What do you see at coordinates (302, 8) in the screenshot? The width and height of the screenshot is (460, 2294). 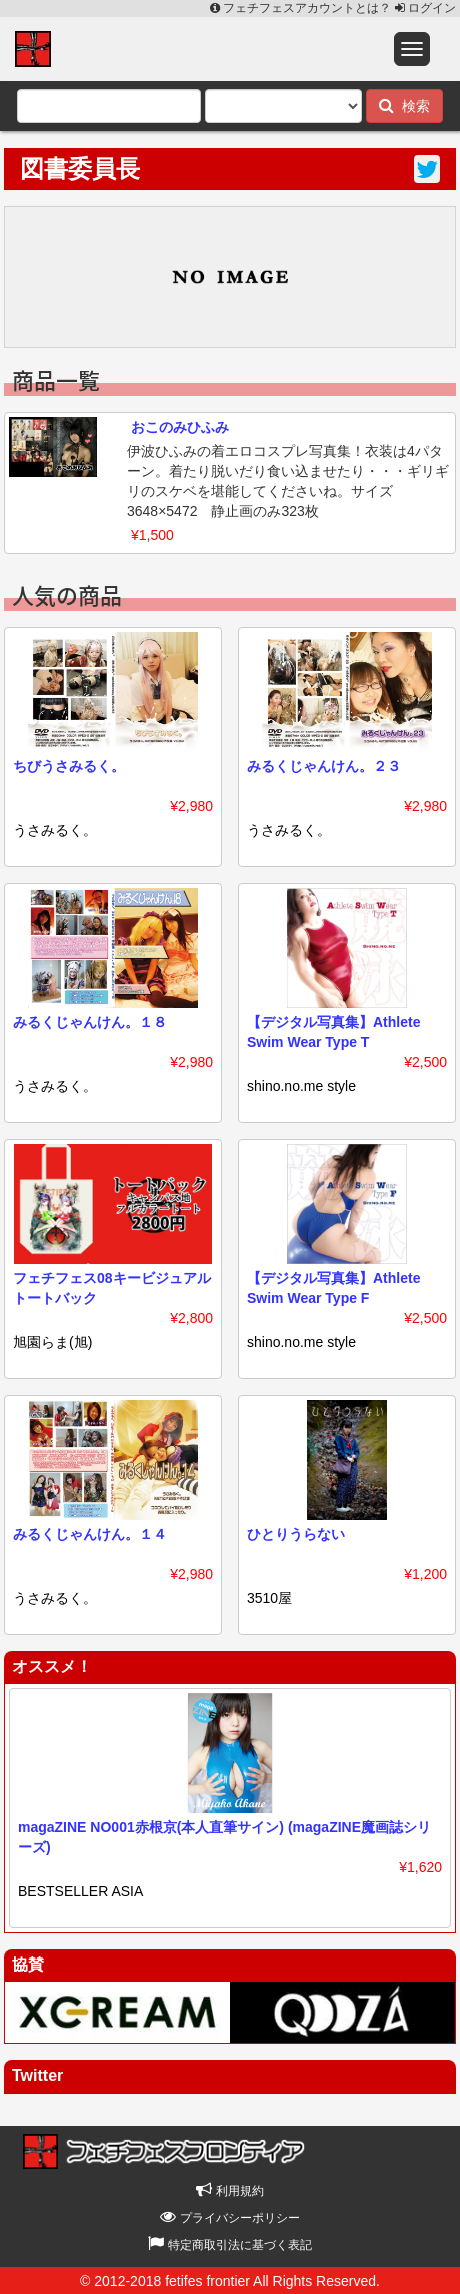 I see `フェチフェスアカウントとは？` at bounding box center [302, 8].